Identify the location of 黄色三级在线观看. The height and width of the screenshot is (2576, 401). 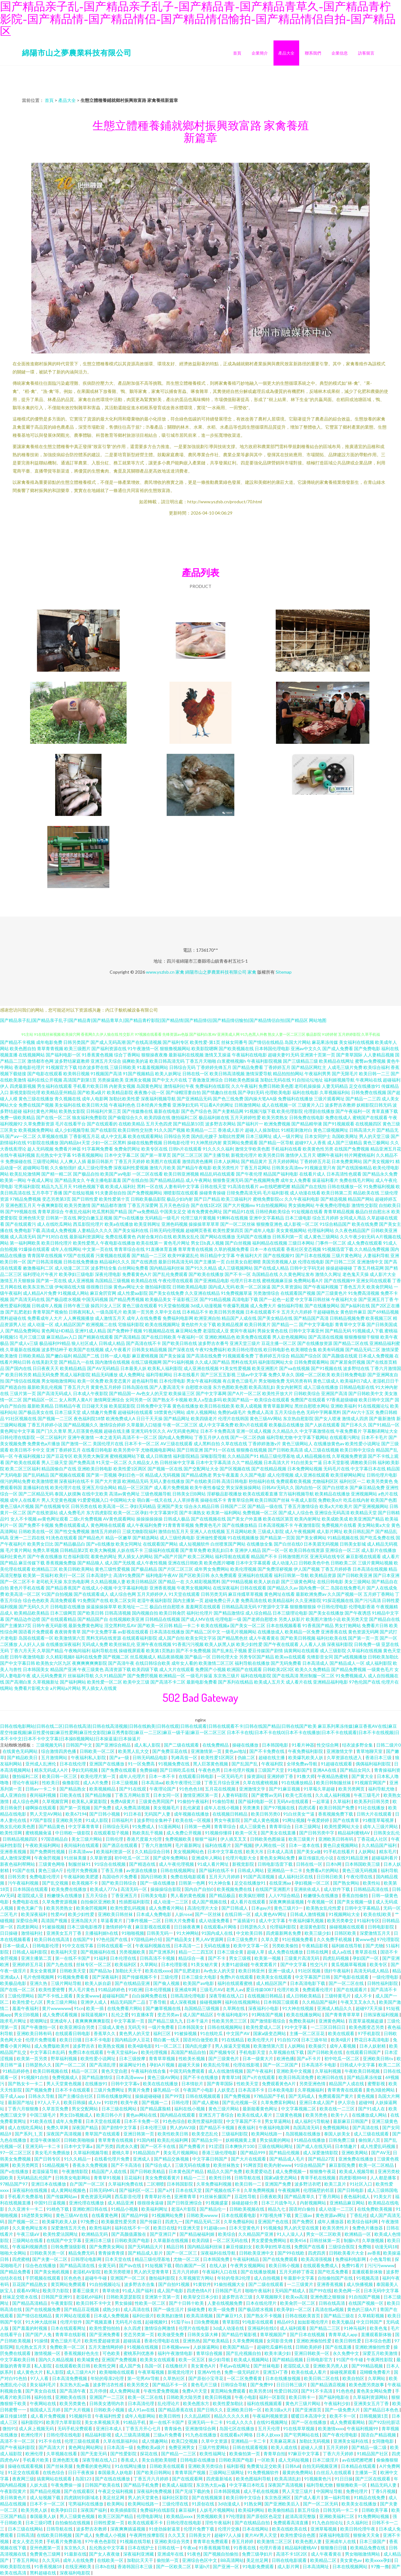
(139, 1305).